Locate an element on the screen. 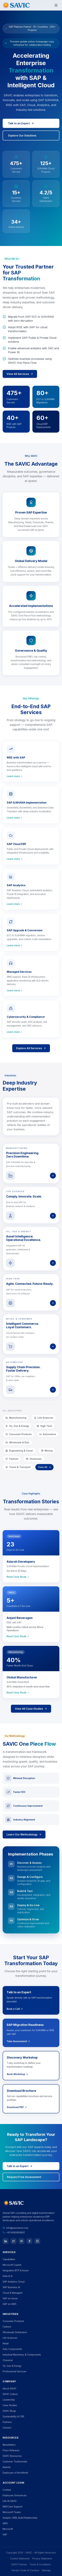  Data & AI is located at coordinates (7, 2276).